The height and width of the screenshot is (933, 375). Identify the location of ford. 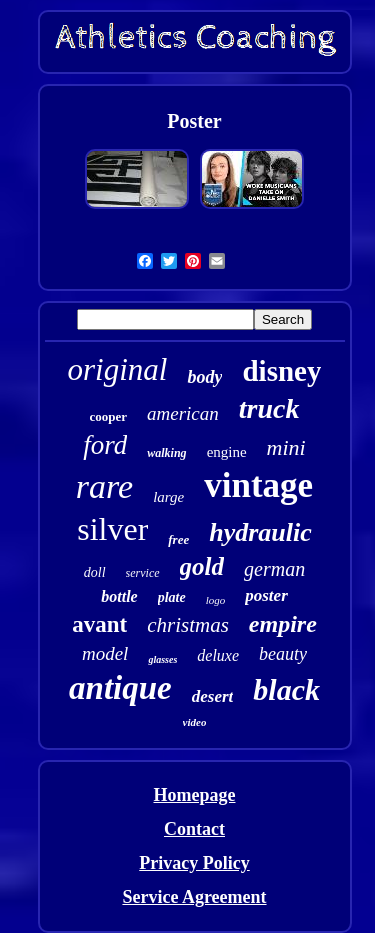
(105, 445).